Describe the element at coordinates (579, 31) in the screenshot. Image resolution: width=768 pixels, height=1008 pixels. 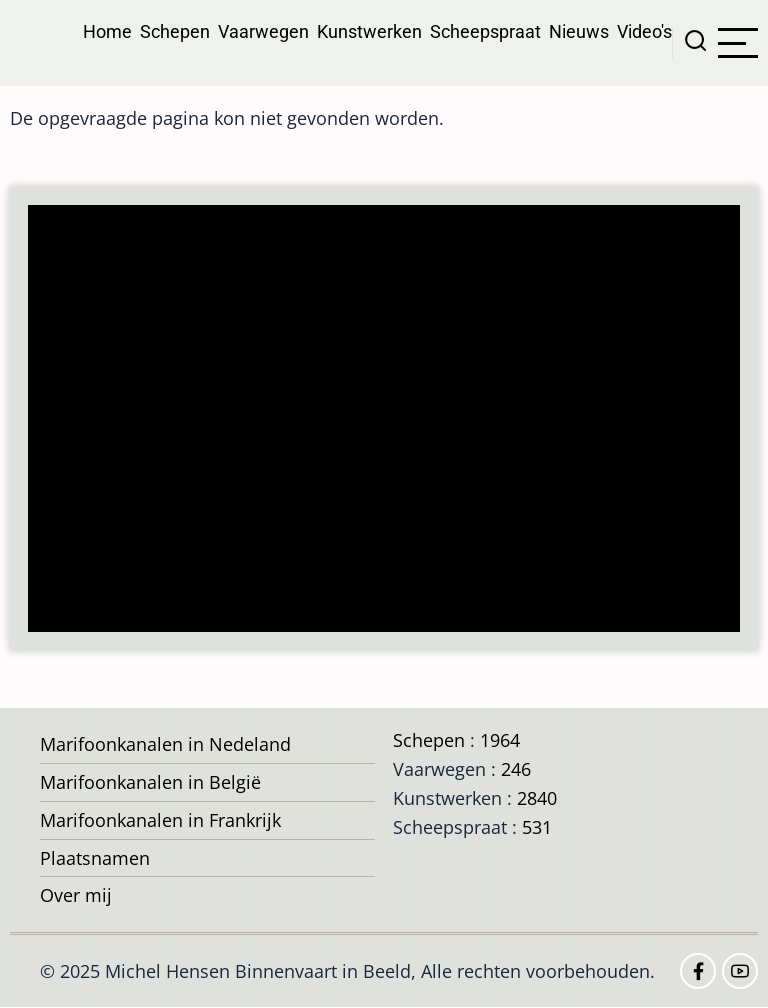
I see `Nieuws` at that location.